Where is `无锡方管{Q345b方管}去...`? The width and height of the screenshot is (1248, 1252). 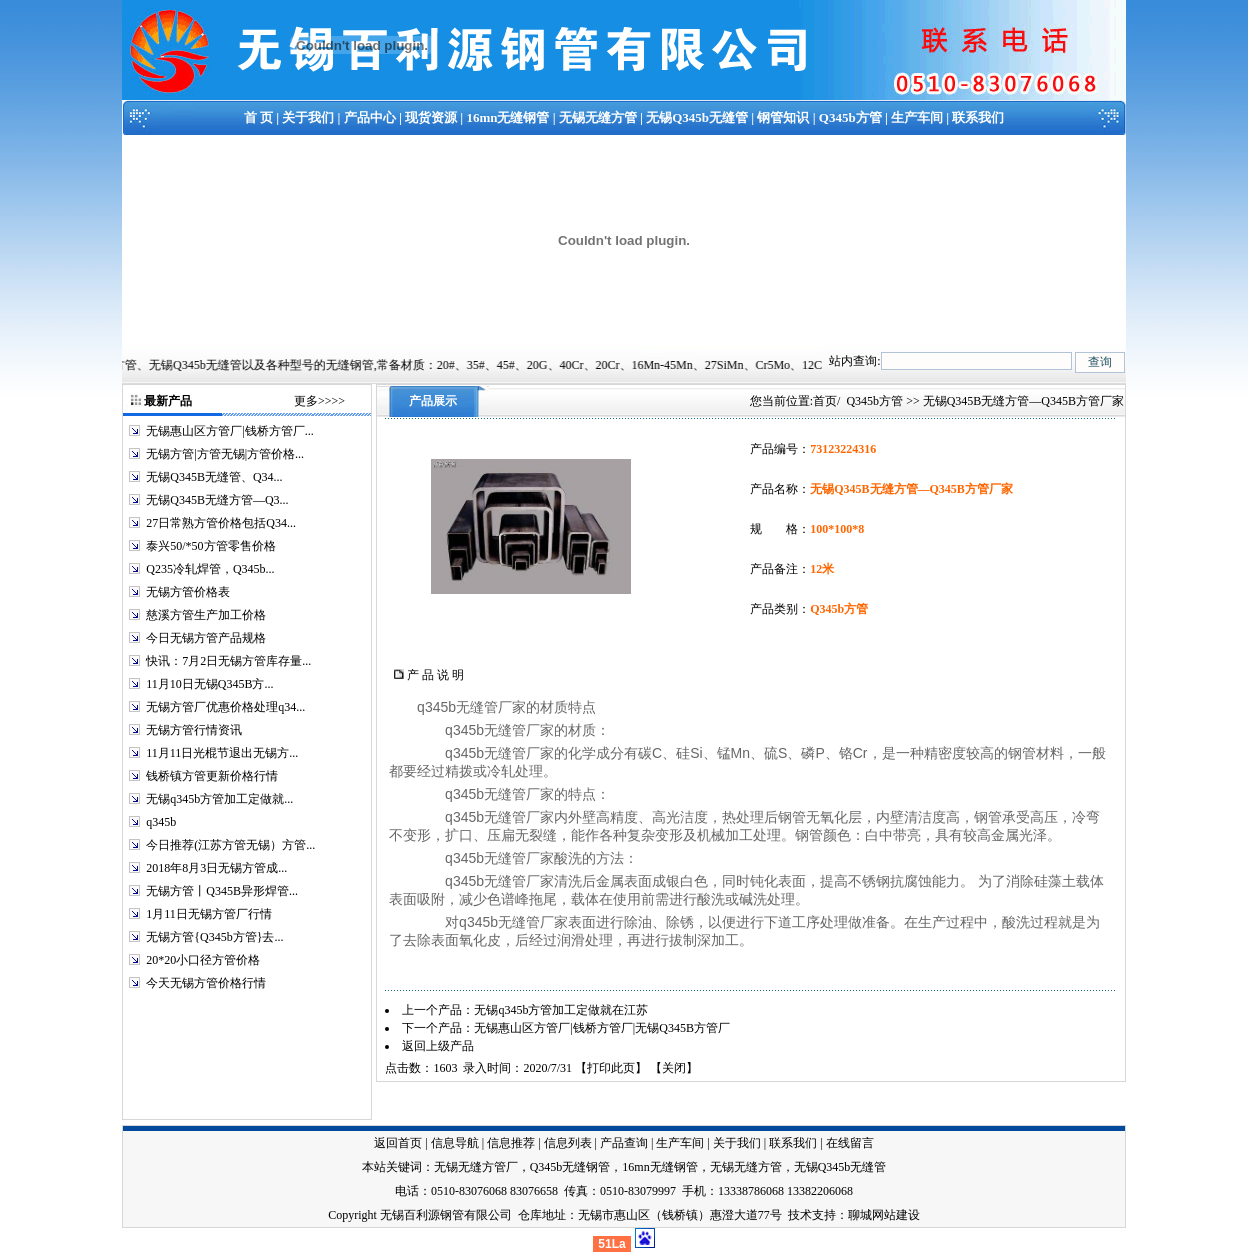 无锡方管{Q345b方管}去... is located at coordinates (214, 937).